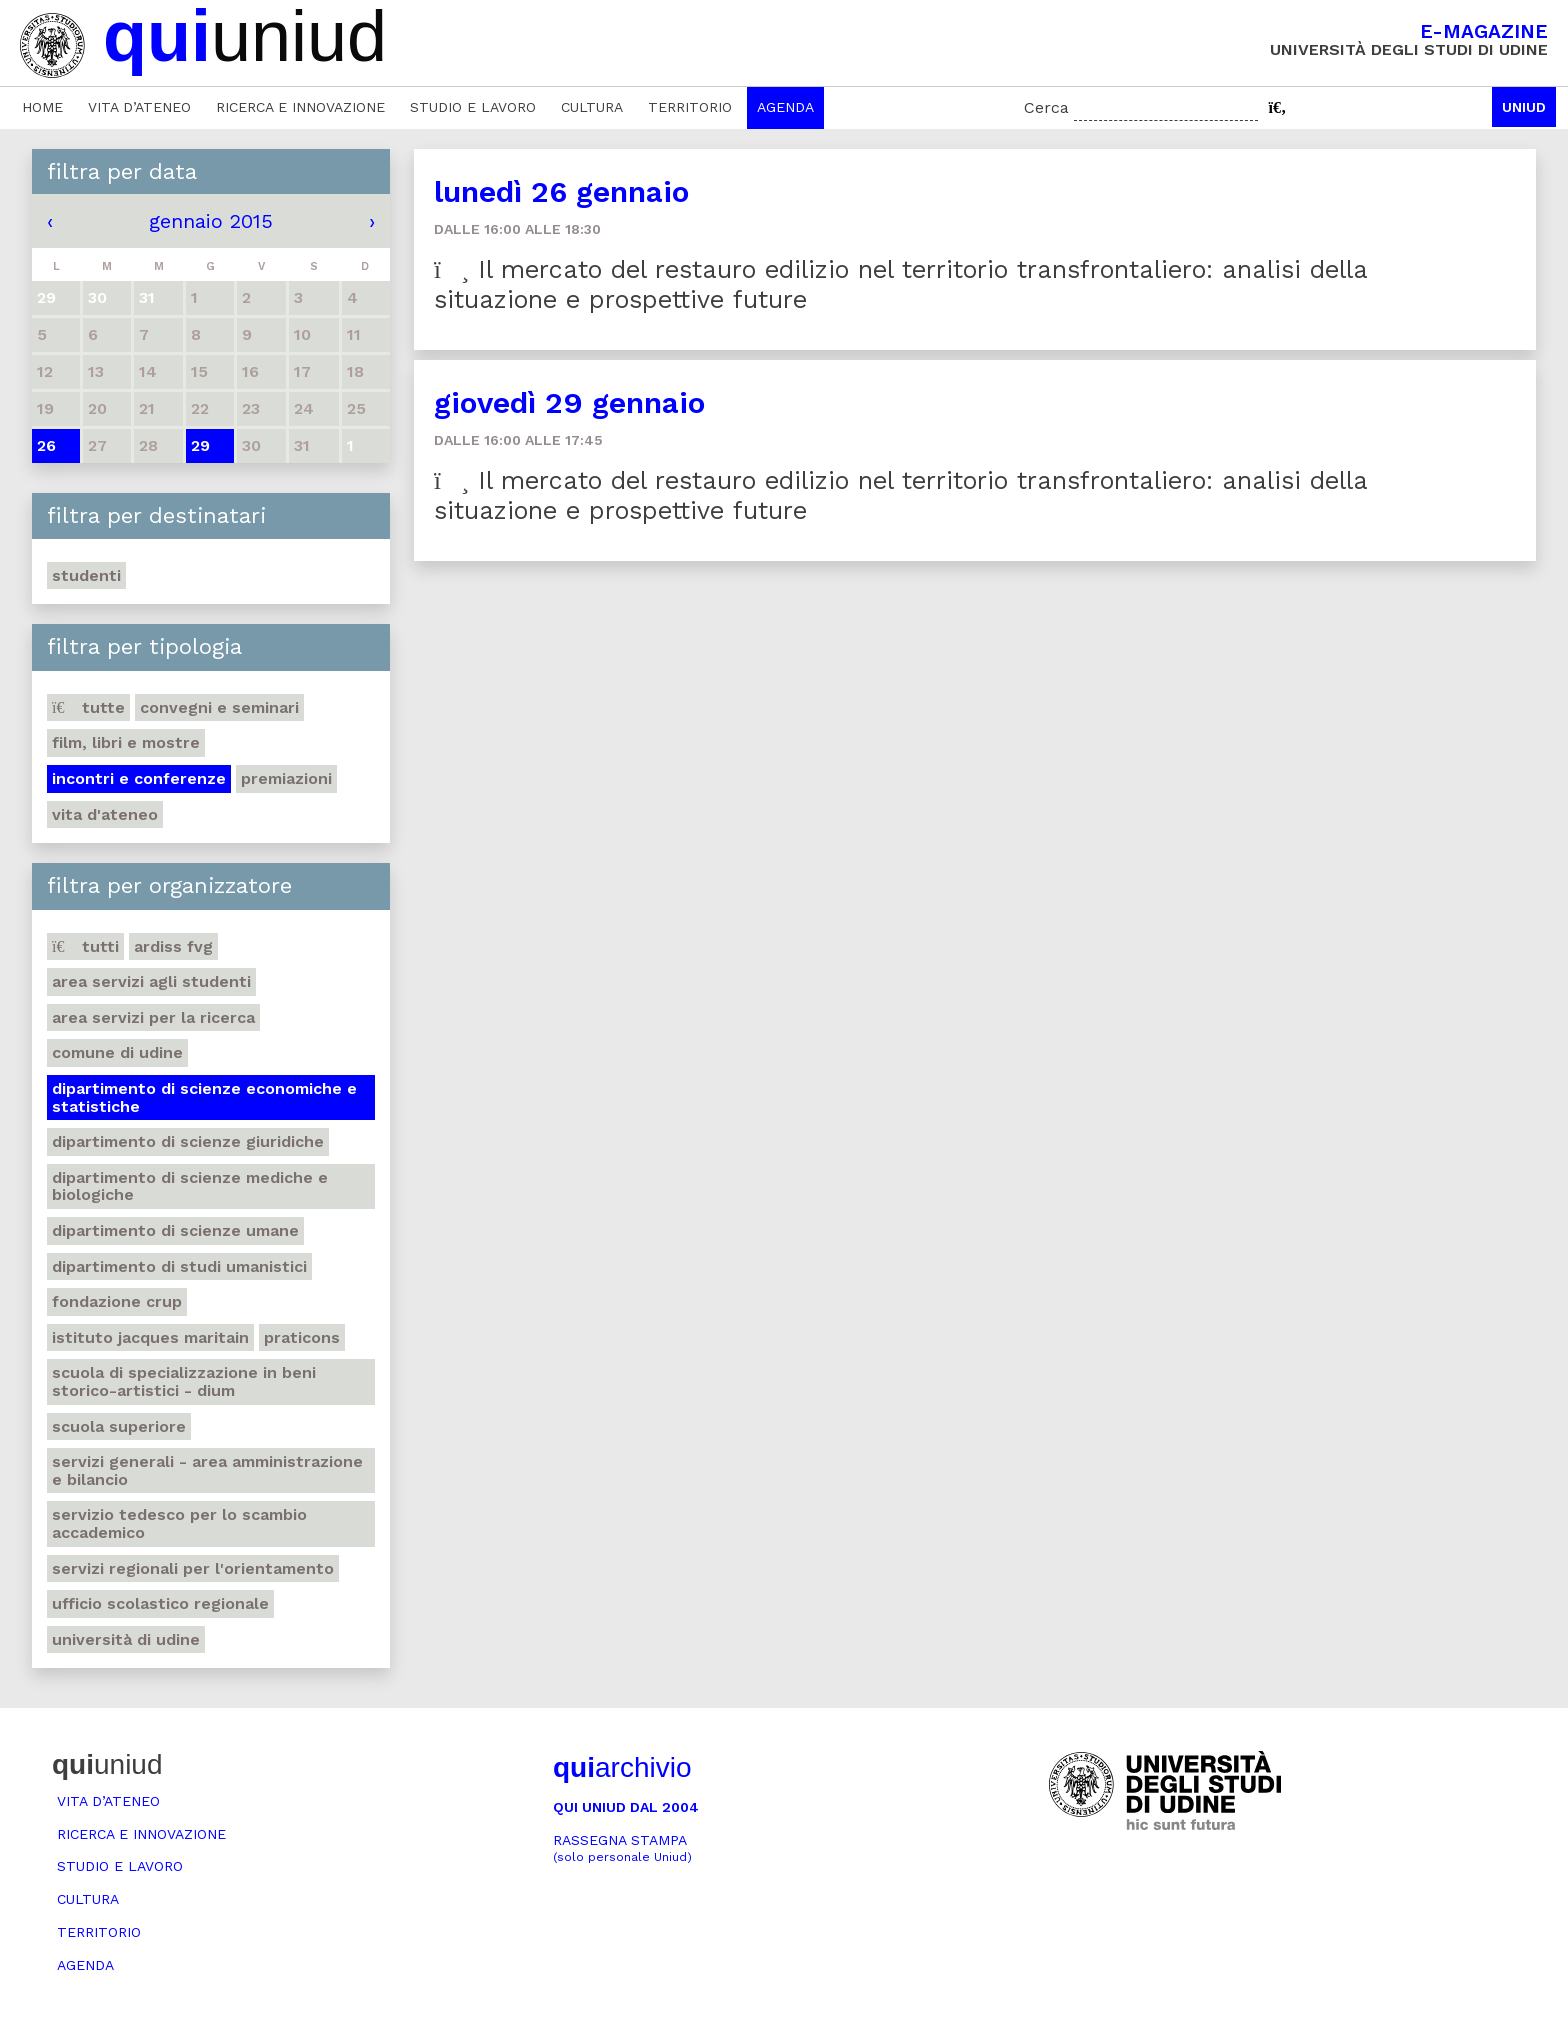 The height and width of the screenshot is (2033, 1568). What do you see at coordinates (175, 1230) in the screenshot?
I see `Dipartimento di Scienze umane` at bounding box center [175, 1230].